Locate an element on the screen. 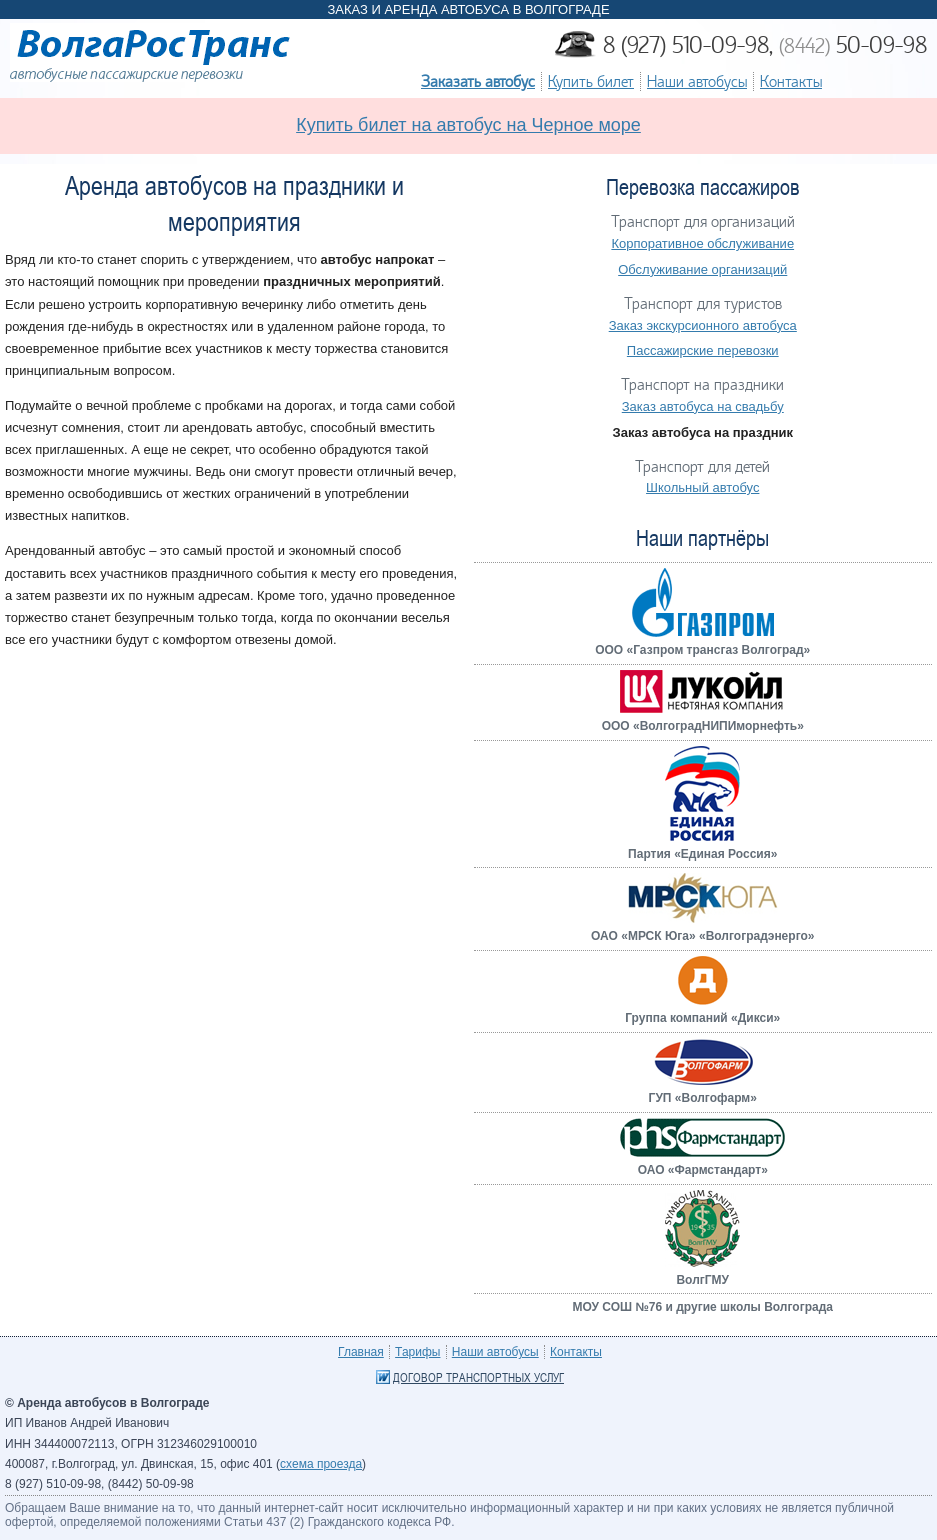 The height and width of the screenshot is (1540, 937). Тарифы is located at coordinates (417, 1352).